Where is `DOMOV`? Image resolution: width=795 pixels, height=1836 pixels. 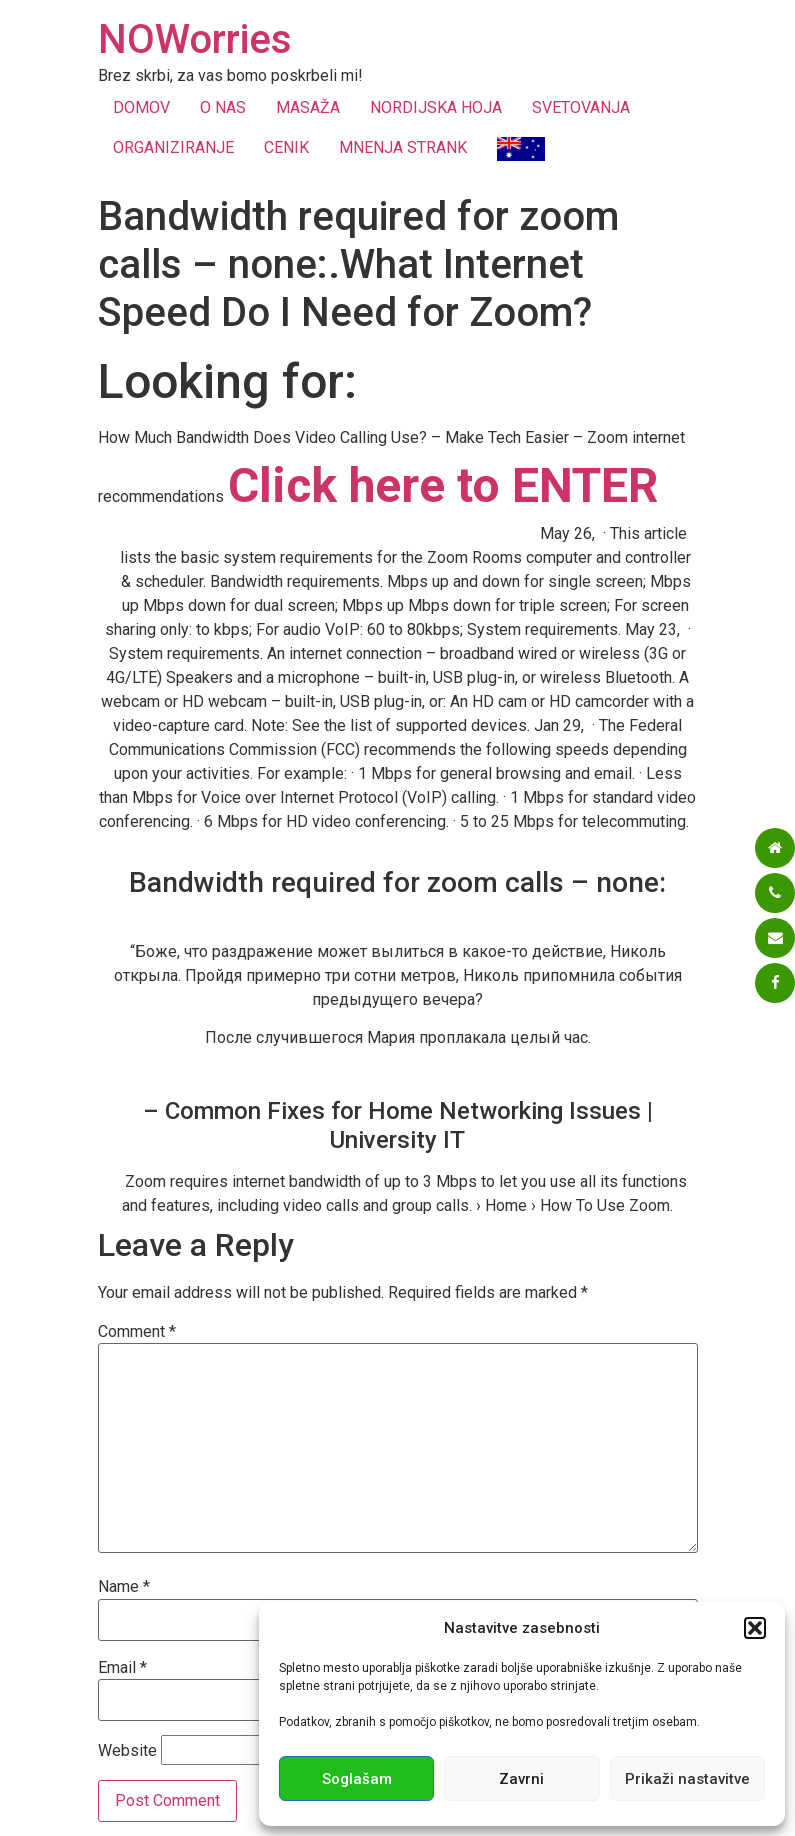
DOMOV is located at coordinates (141, 107).